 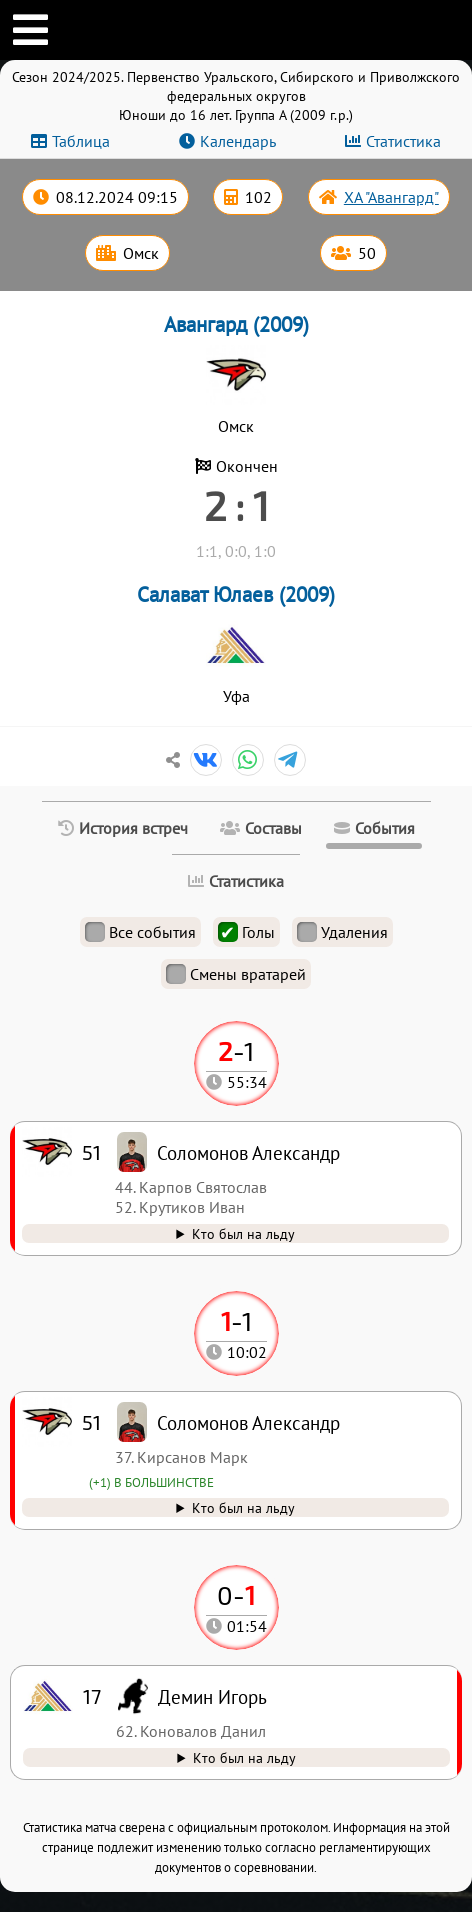 What do you see at coordinates (391, 197) in the screenshot?
I see `ХА "Авангард"` at bounding box center [391, 197].